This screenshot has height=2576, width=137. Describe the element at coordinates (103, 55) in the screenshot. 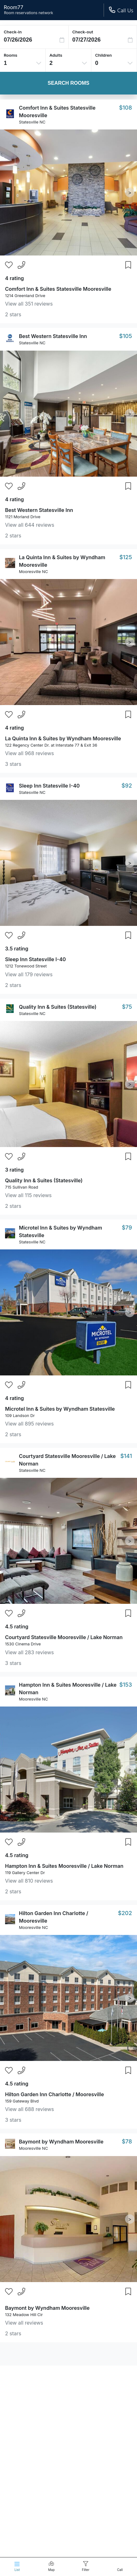

I see `Children` at that location.